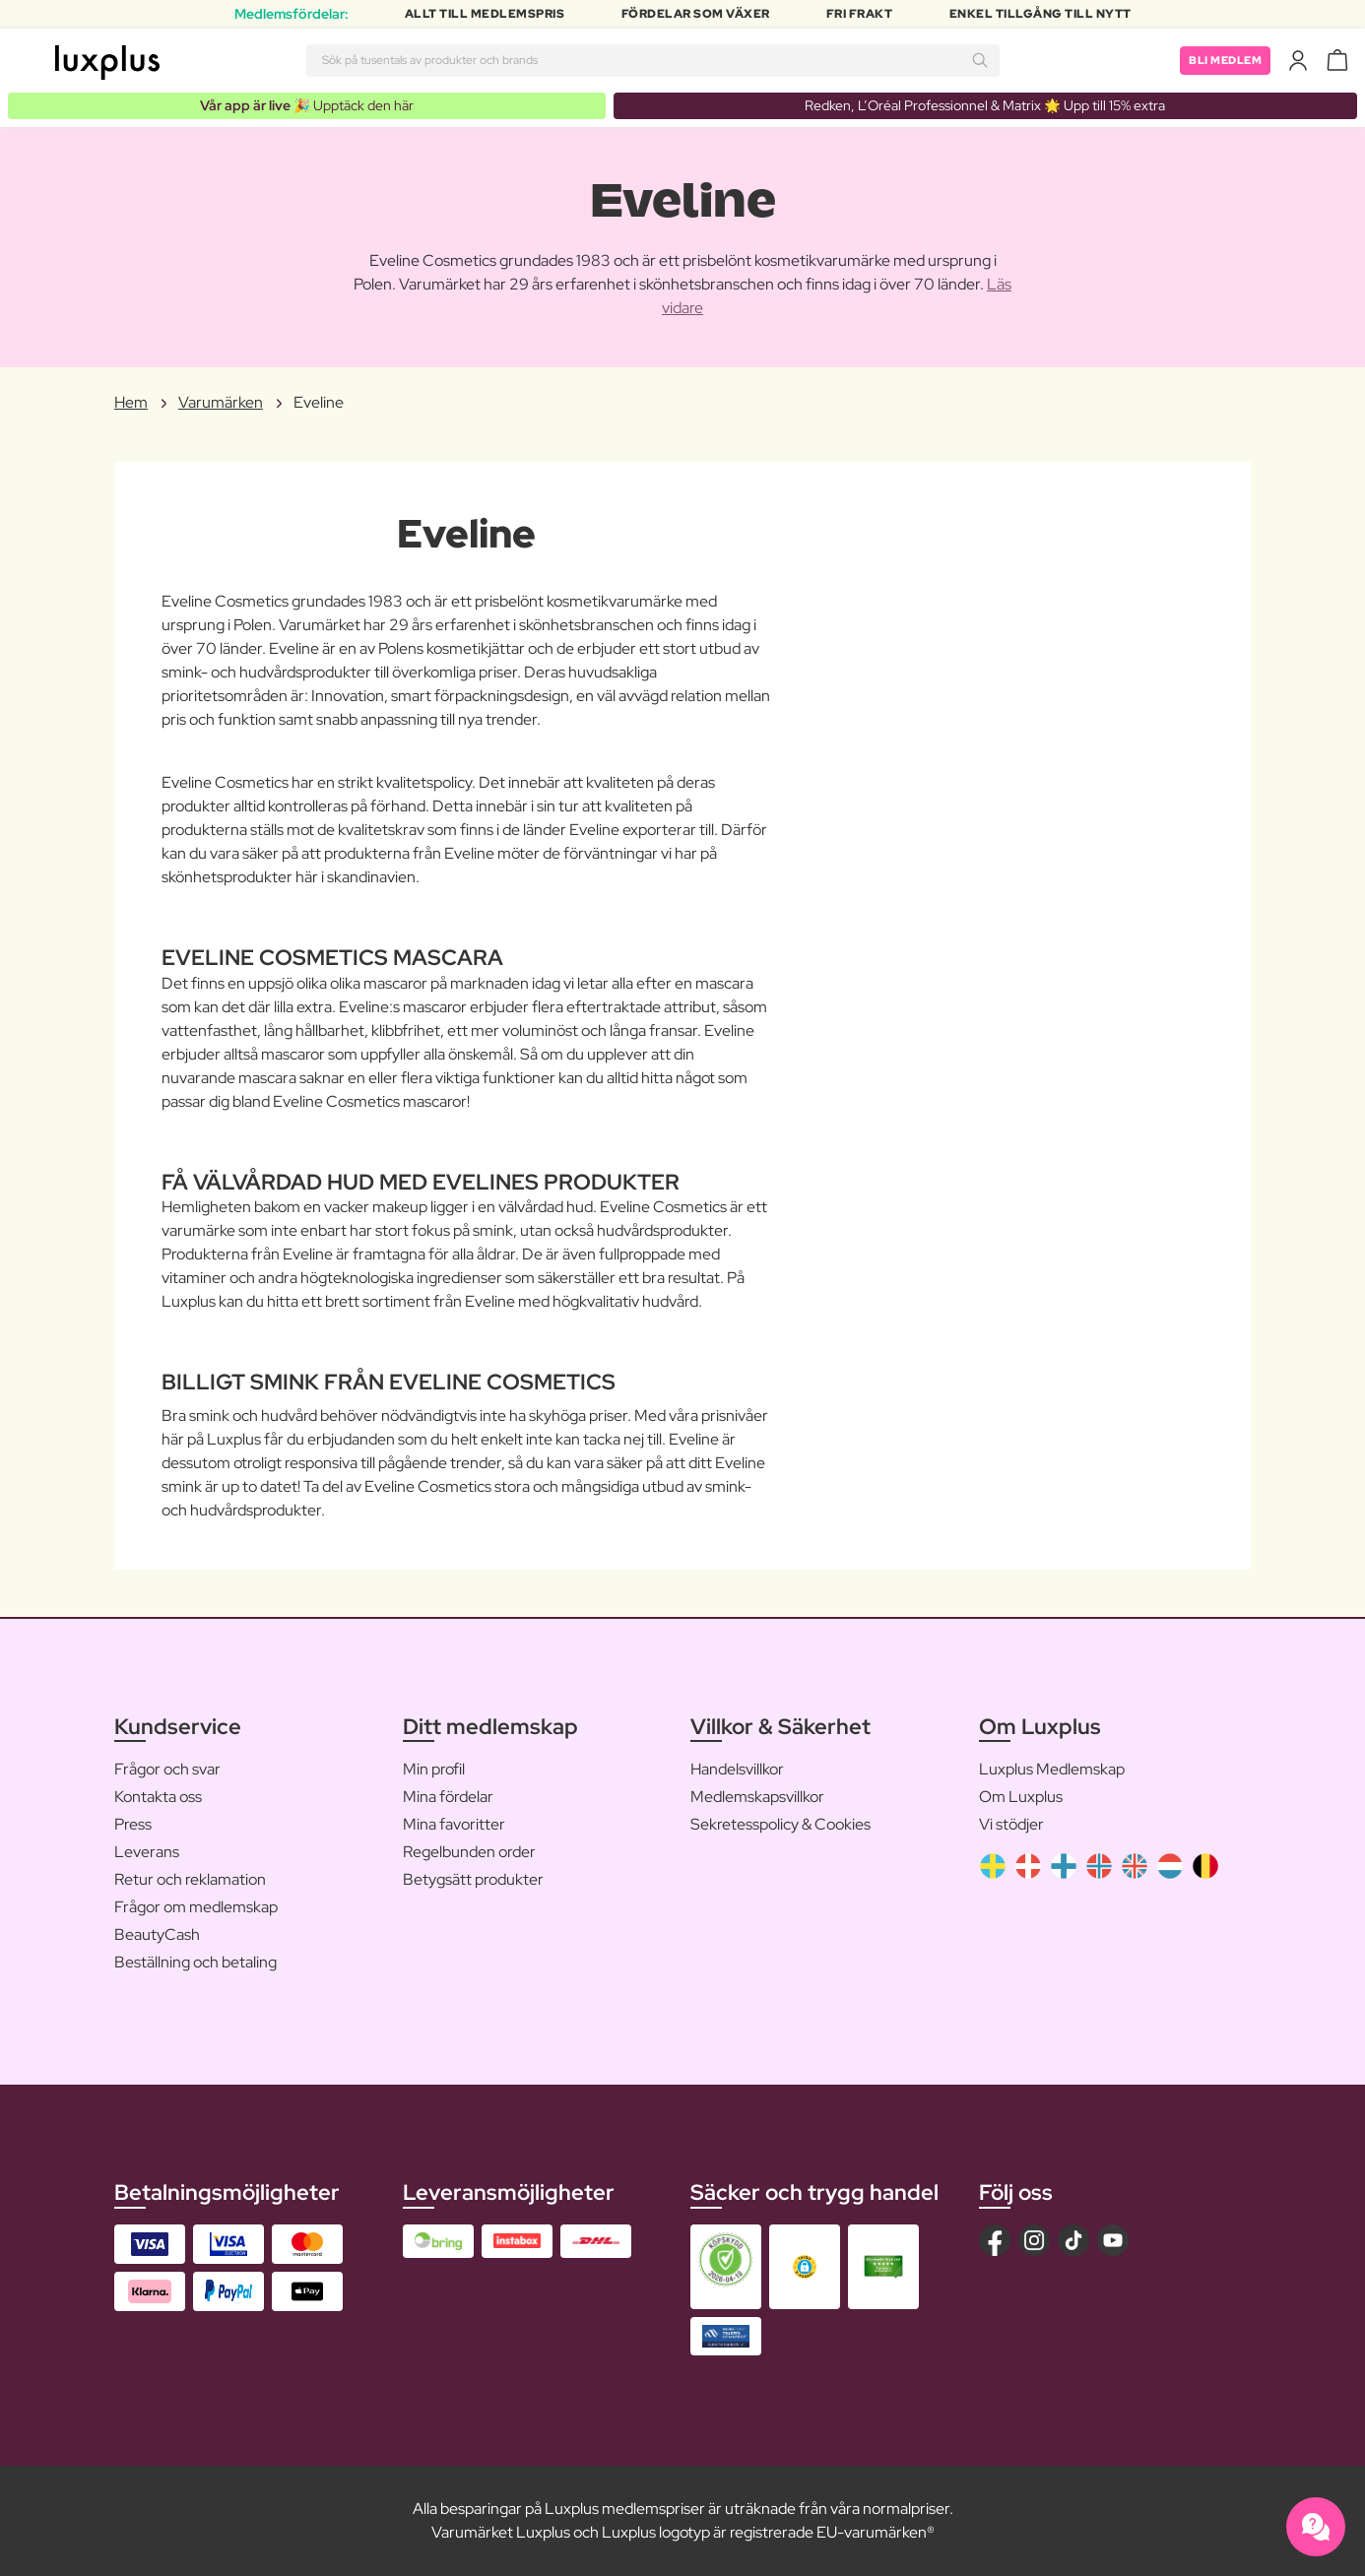 The width and height of the screenshot is (1365, 2576). Describe the element at coordinates (1052, 1770) in the screenshot. I see `Luxplus Medlemskap` at that location.